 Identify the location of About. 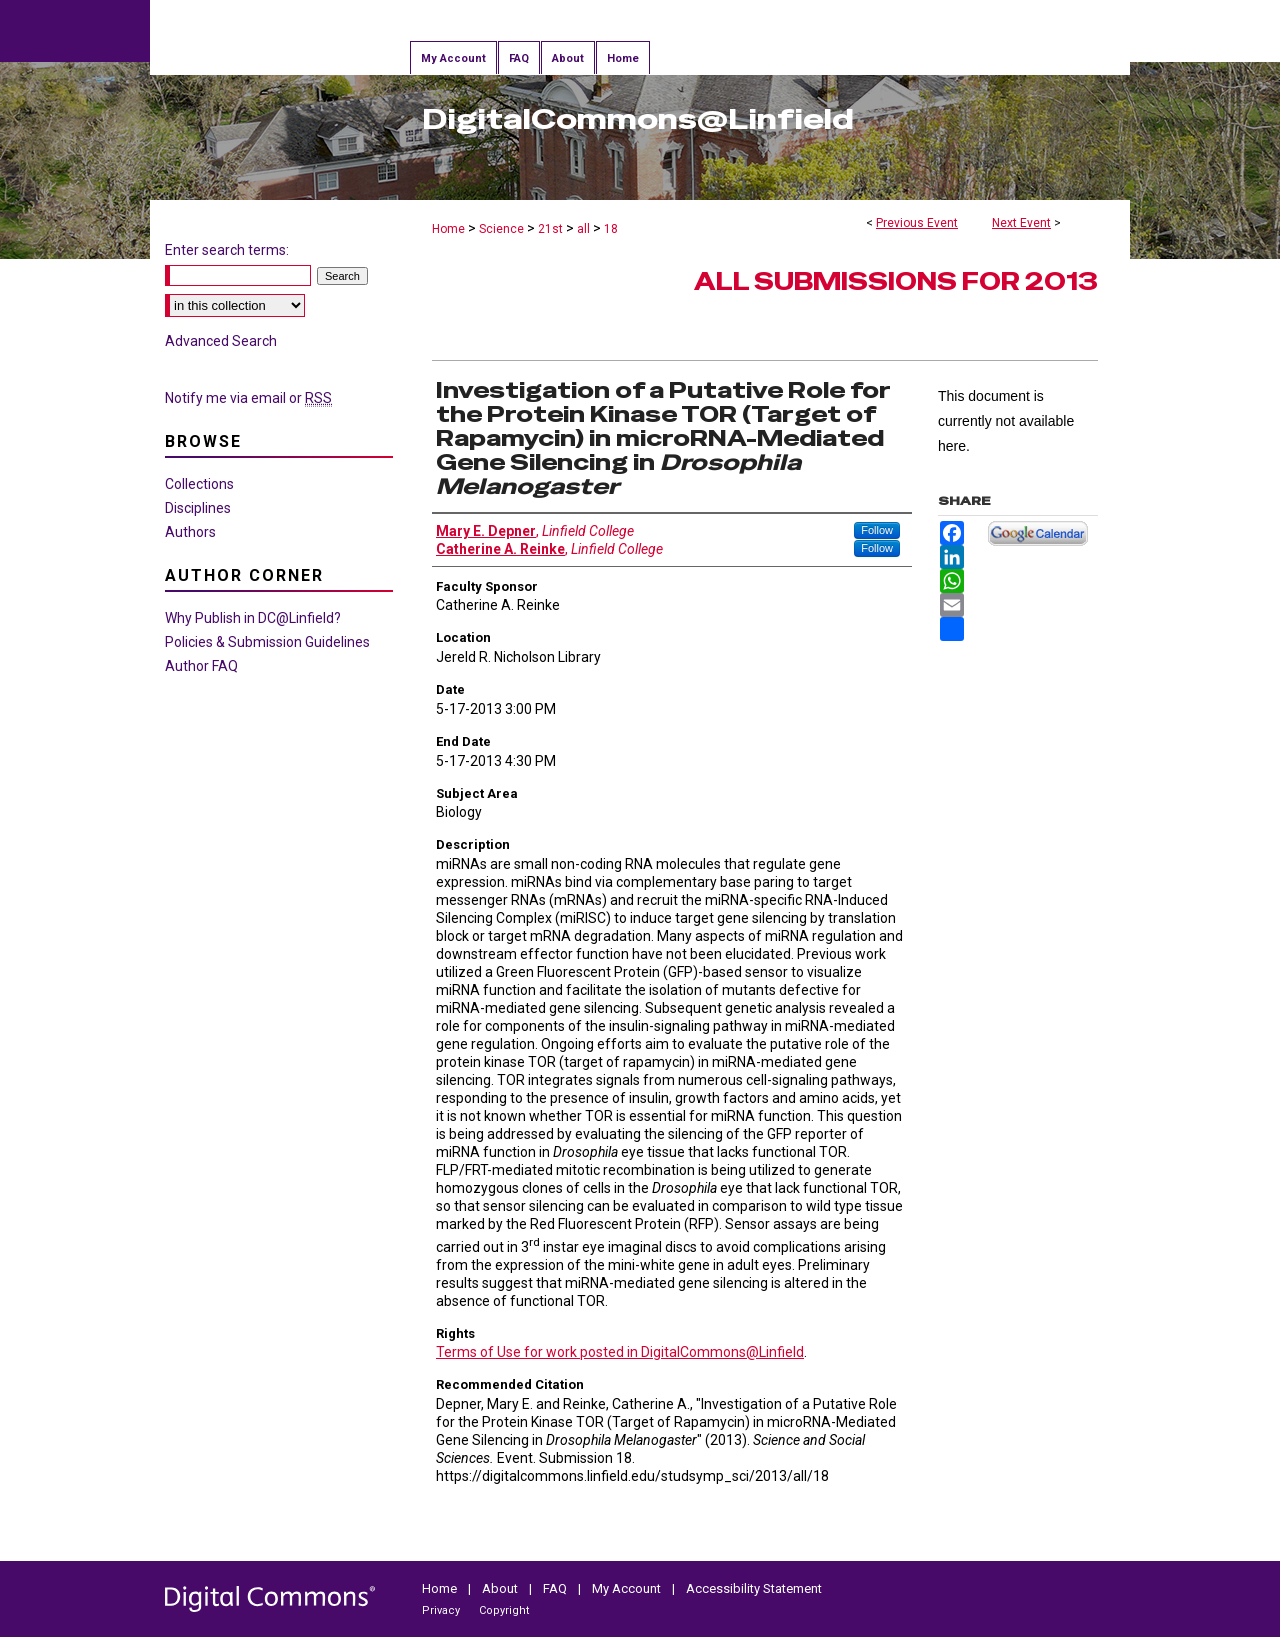
(500, 1588).